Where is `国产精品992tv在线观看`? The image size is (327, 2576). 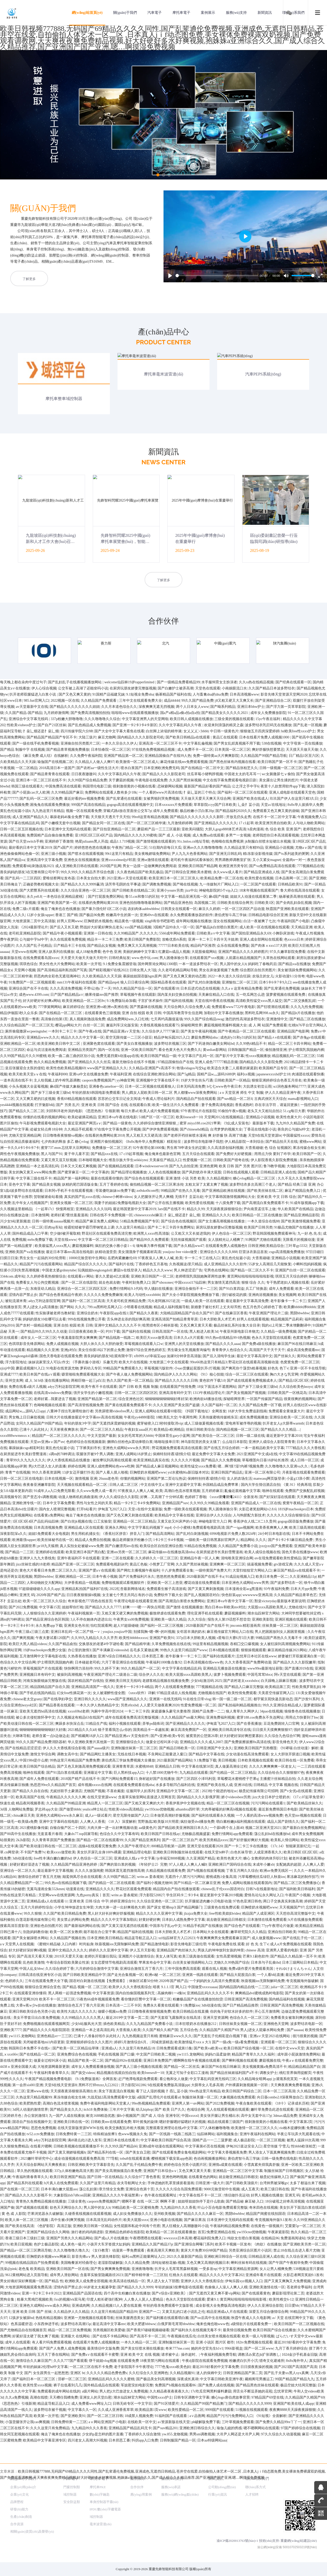
国产精品992tv在线观看 is located at coordinates (123, 2193).